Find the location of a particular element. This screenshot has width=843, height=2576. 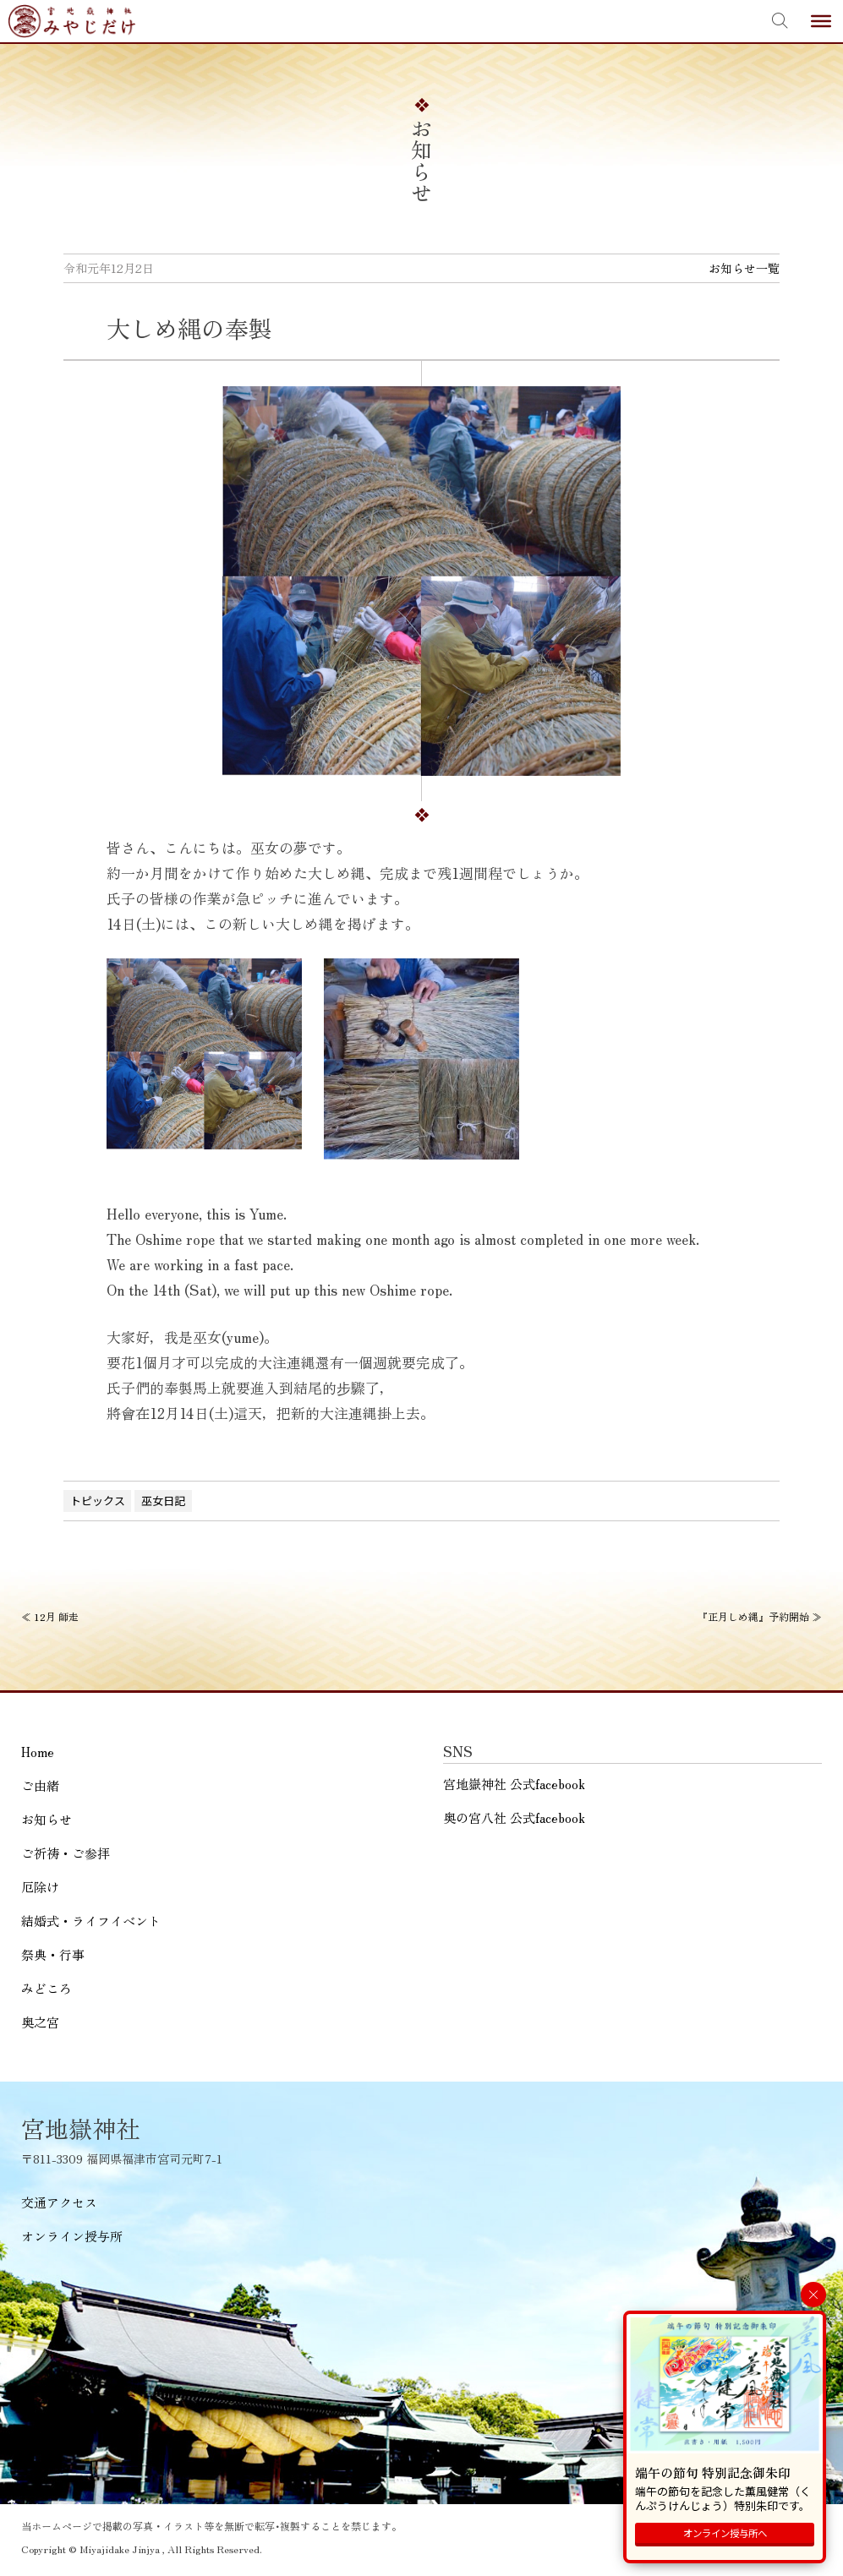

お知らせ一覧 is located at coordinates (744, 267).